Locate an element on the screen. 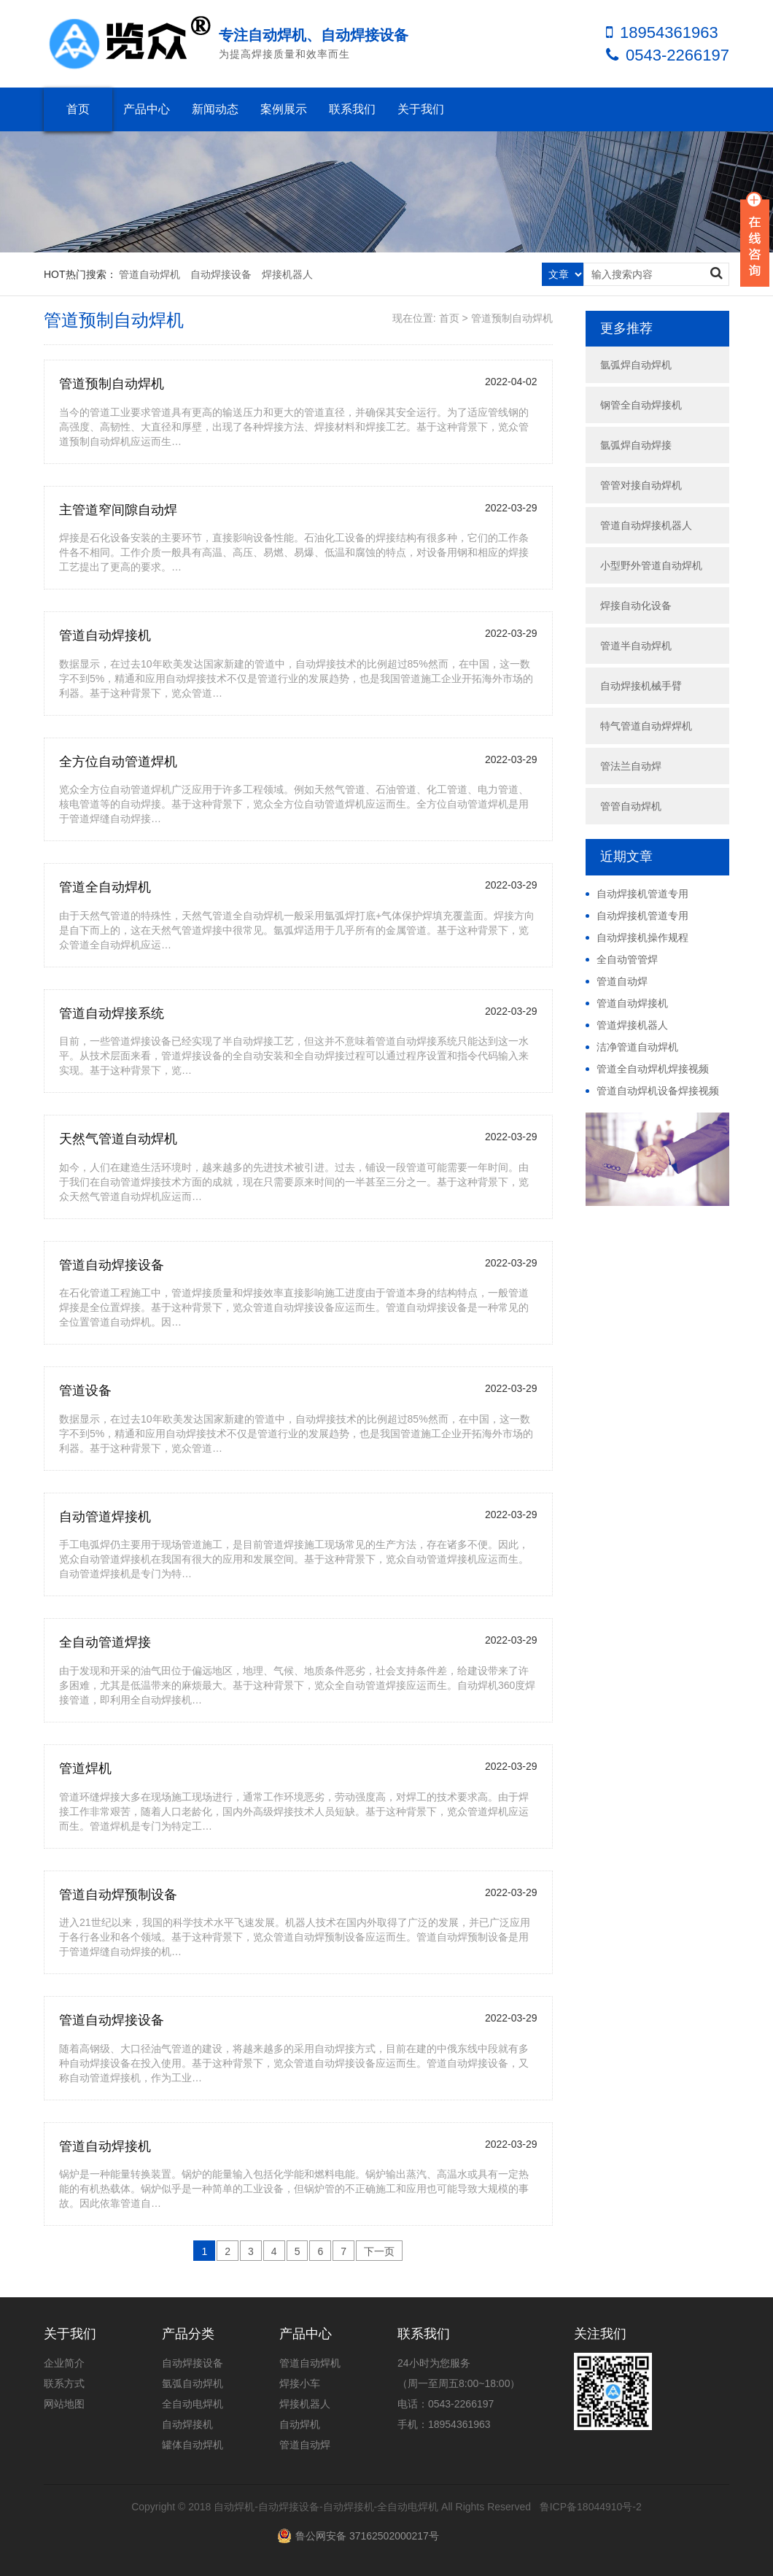 The image size is (773, 2576). 管道设备 is located at coordinates (85, 1390).